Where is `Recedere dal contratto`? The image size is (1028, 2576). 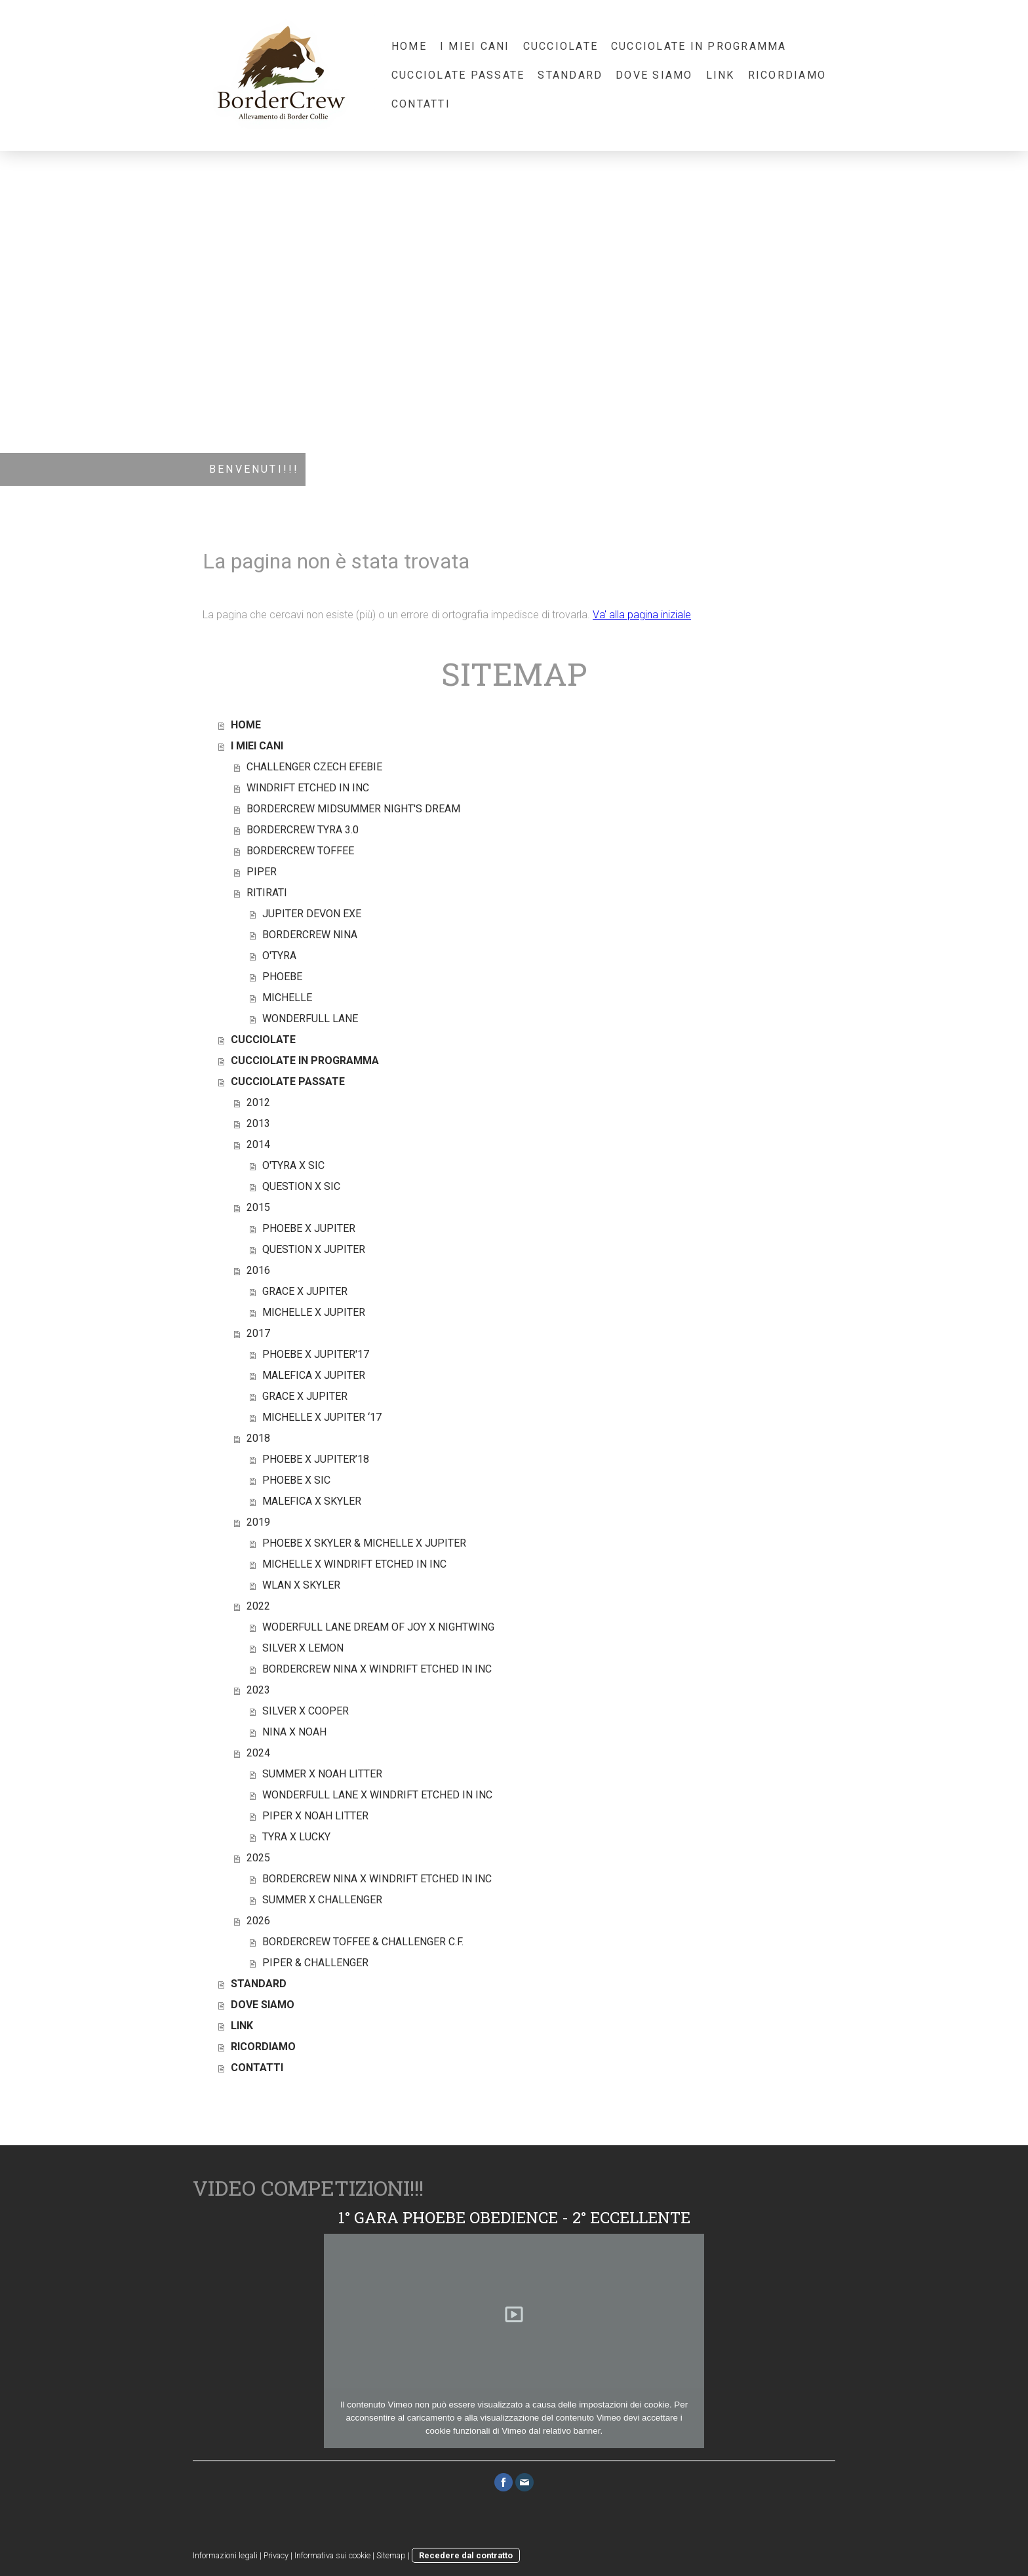 Recedere dal contratto is located at coordinates (466, 2555).